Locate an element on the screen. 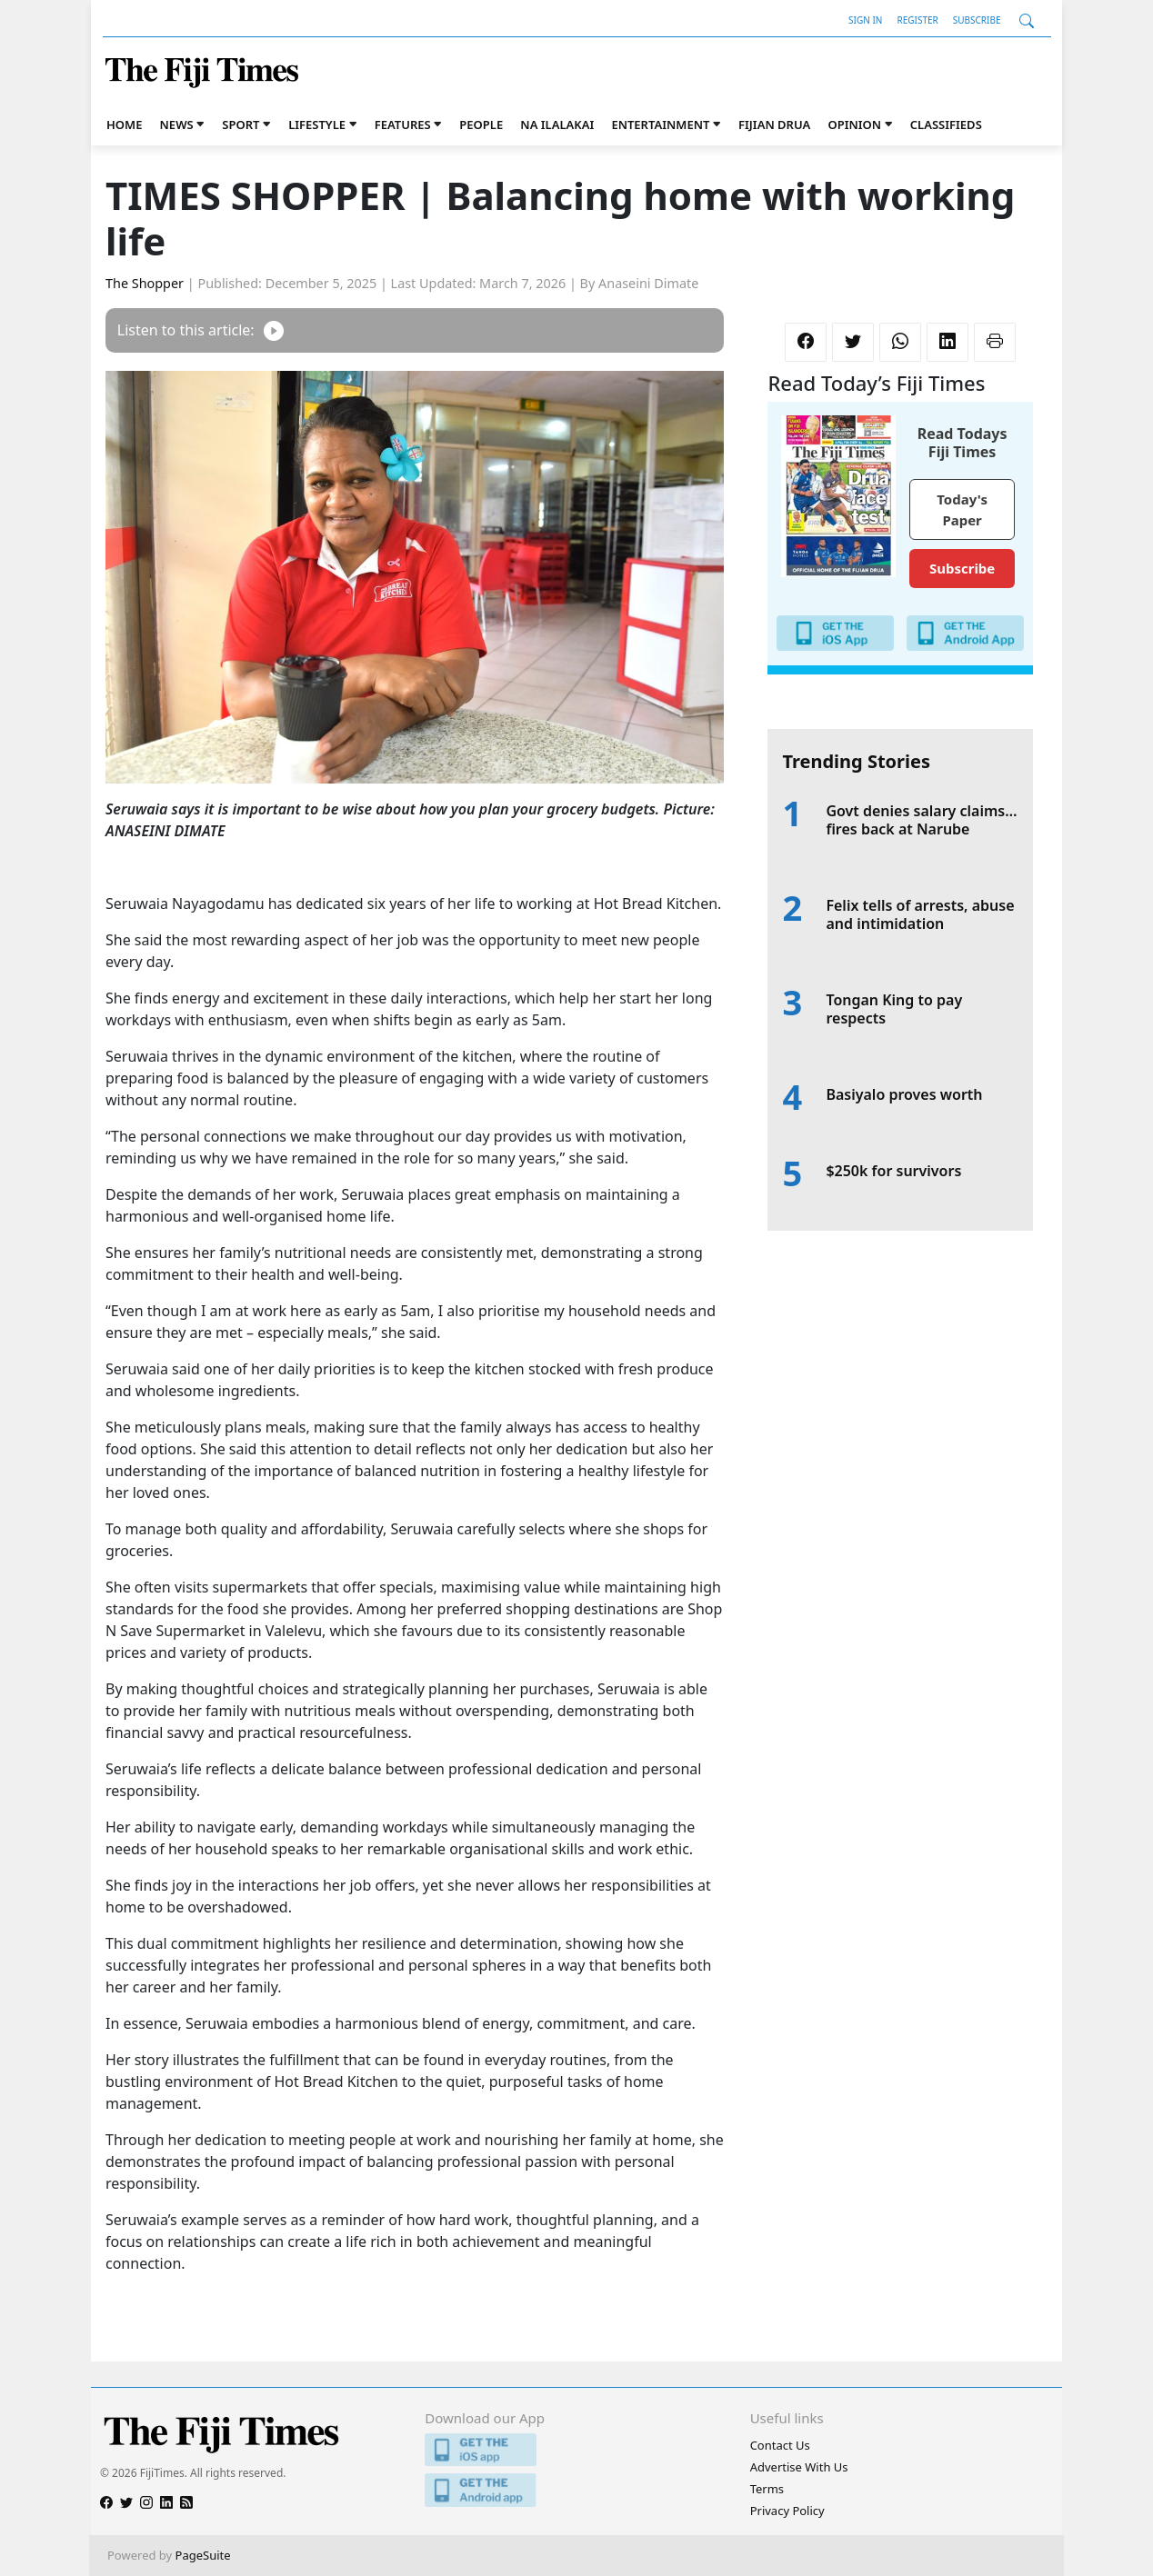  Home is located at coordinates (124, 124).